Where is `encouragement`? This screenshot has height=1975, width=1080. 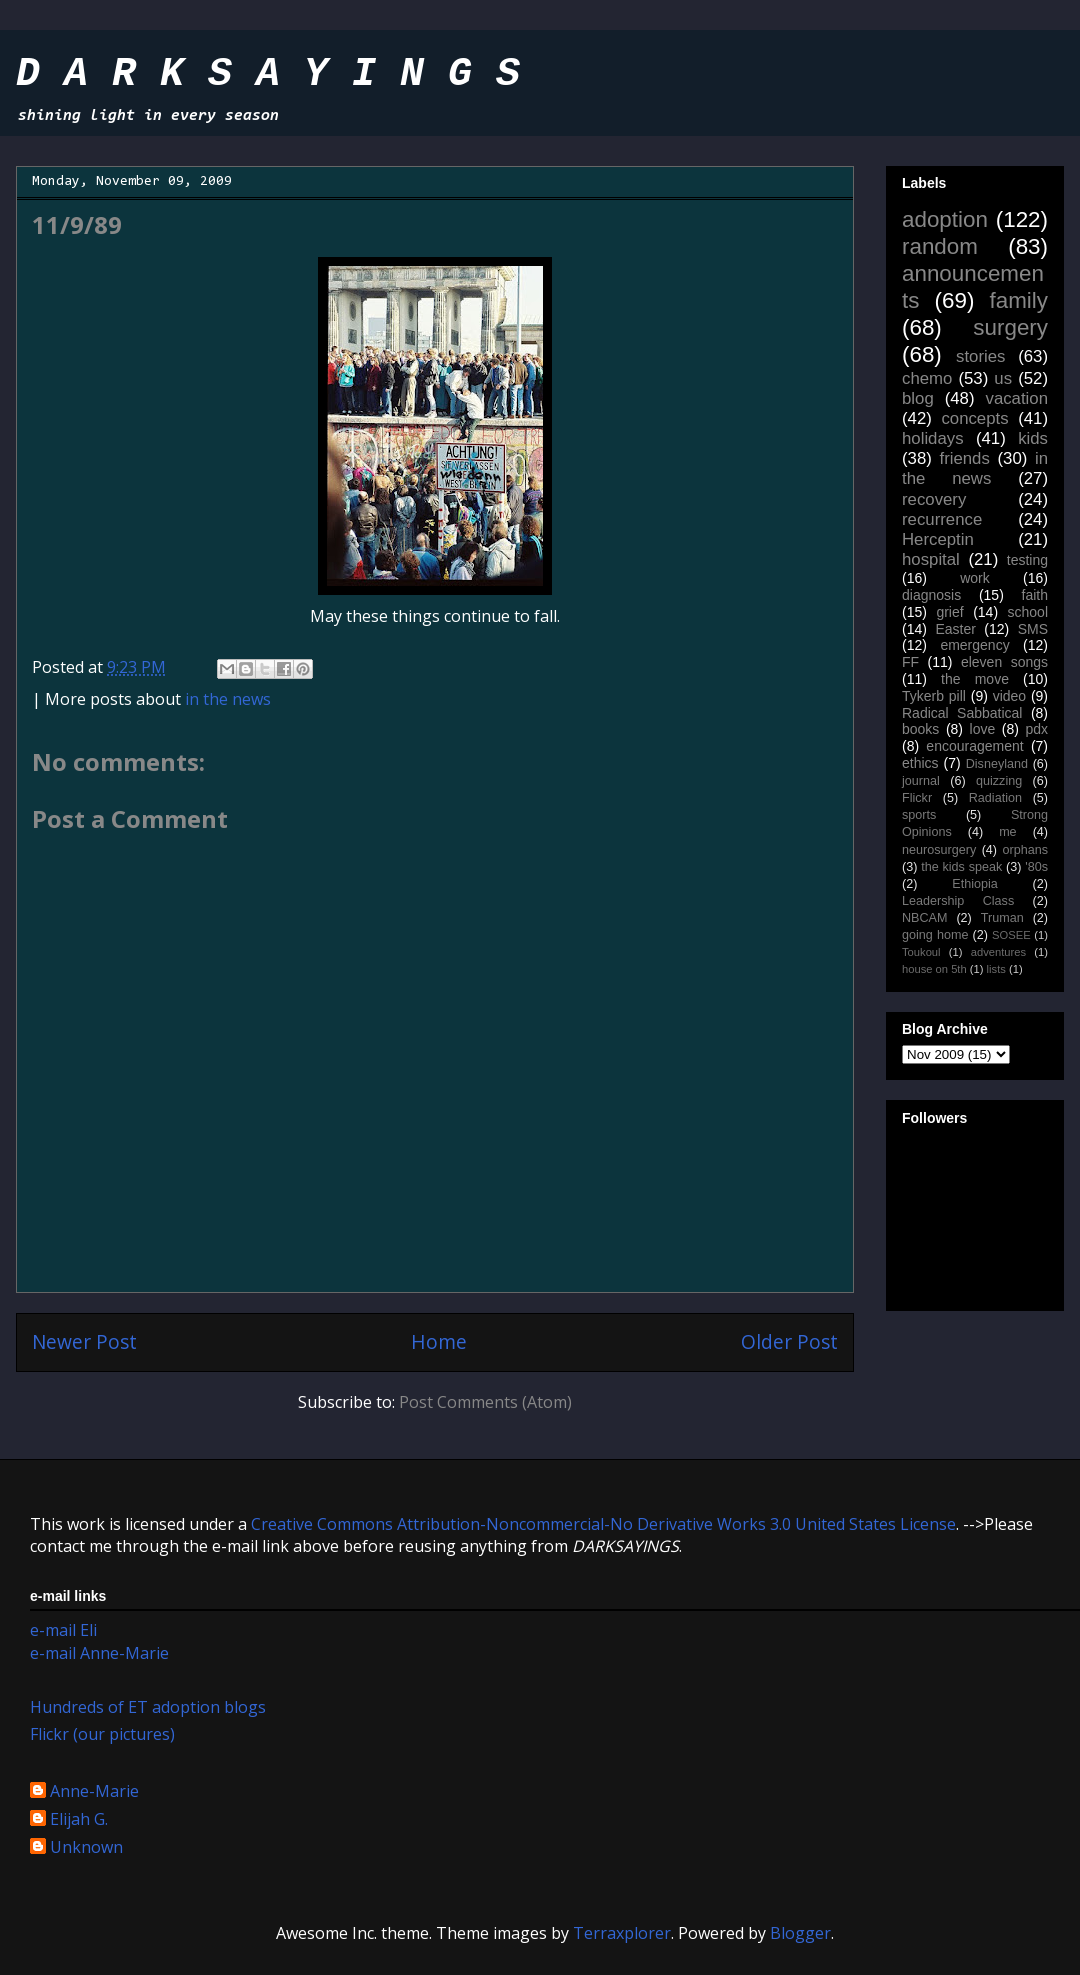
encouragement is located at coordinates (974, 746).